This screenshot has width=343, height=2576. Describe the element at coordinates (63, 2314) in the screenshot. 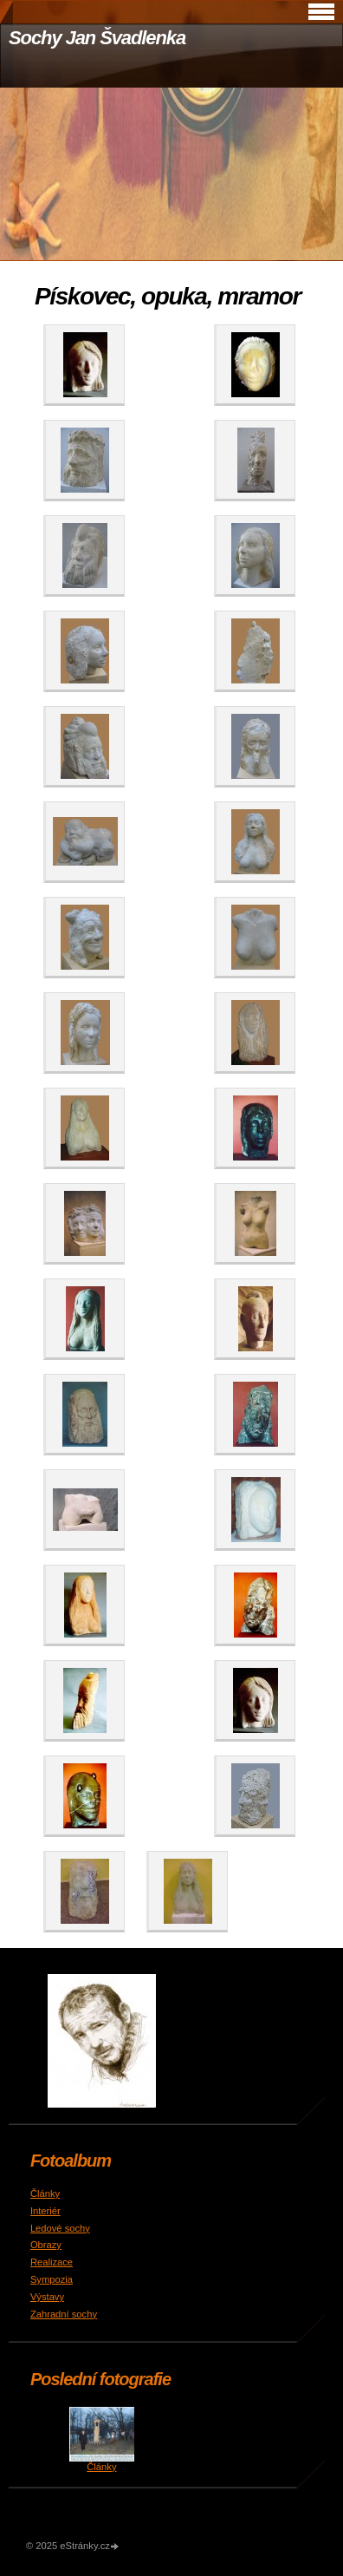

I see `Zahradní sochy` at that location.